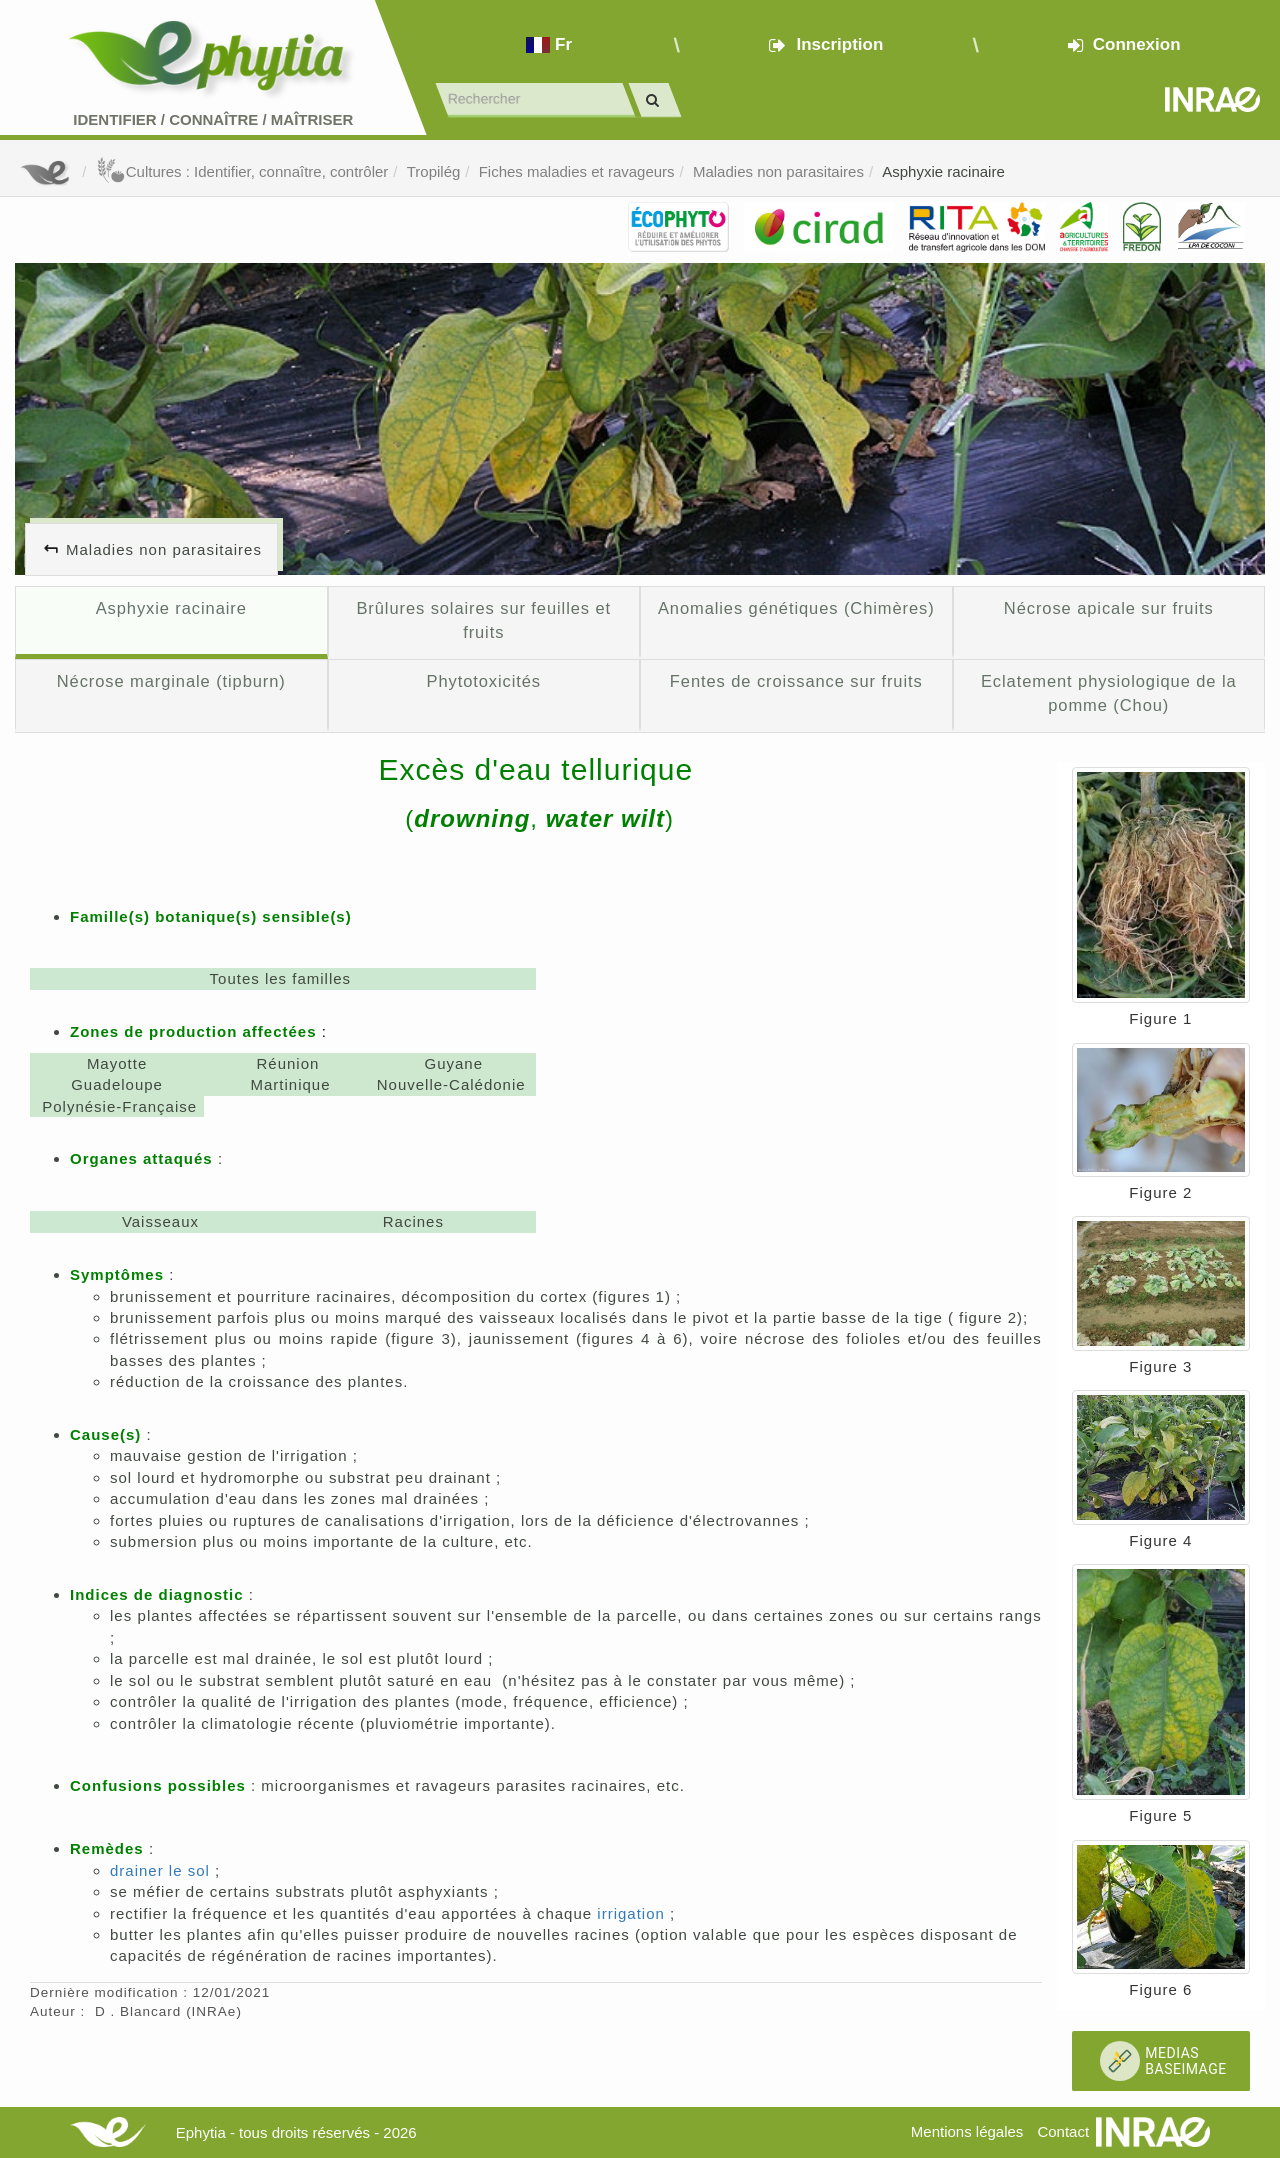 This screenshot has height=2158, width=1280. I want to click on Cultures : Identifier, connaître, contrôler, so click(242, 171).